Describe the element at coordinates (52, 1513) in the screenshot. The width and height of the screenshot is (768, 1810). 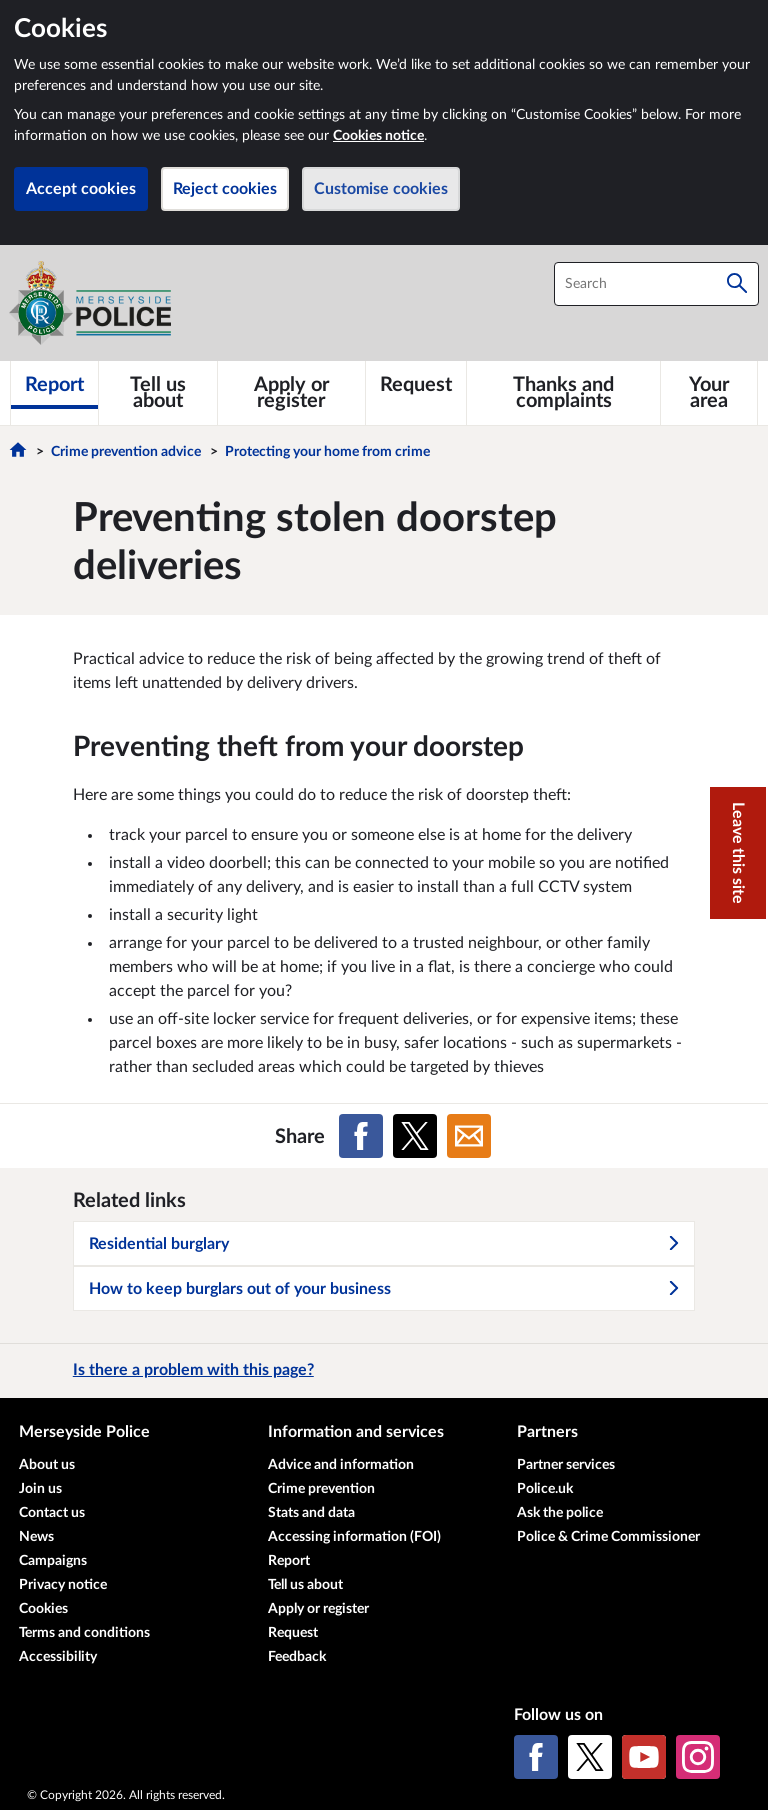
I see `Contact us` at that location.